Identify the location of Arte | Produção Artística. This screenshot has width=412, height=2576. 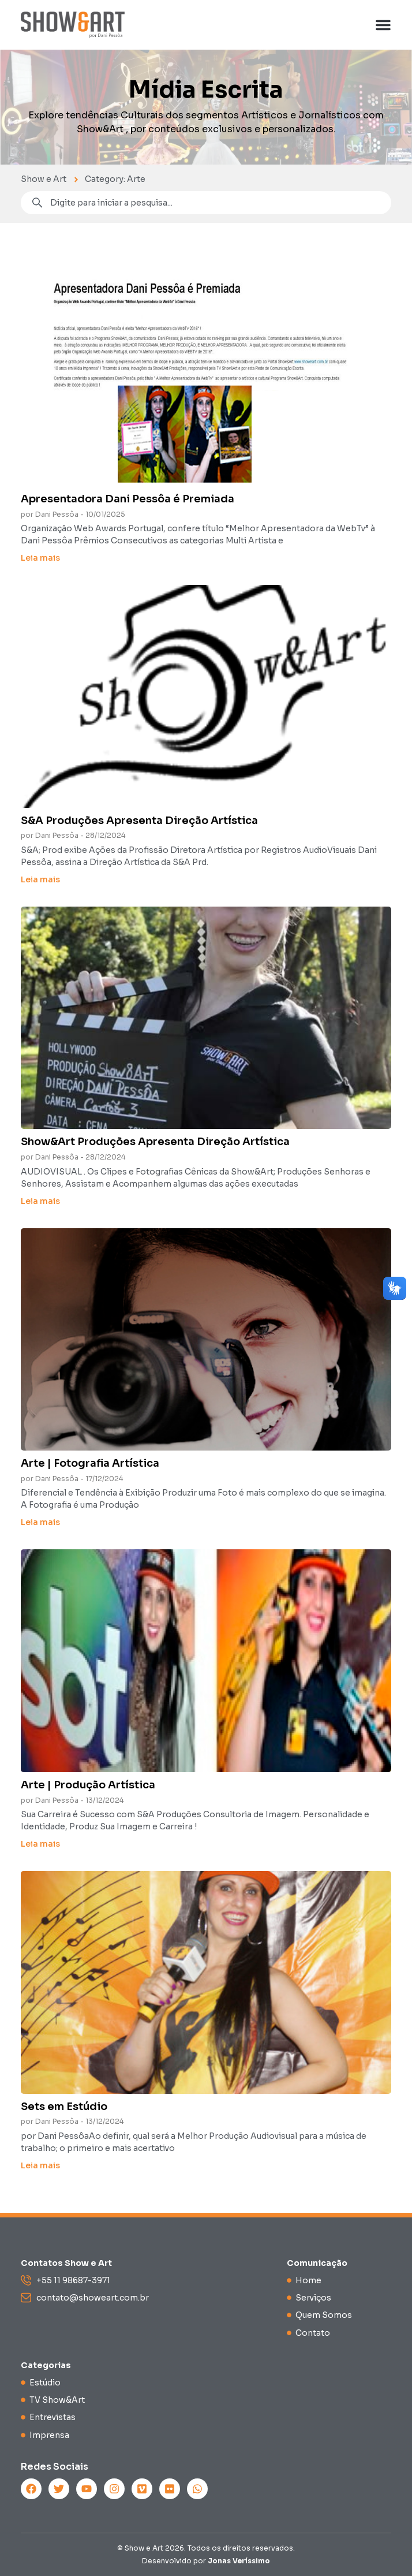
(88, 1785).